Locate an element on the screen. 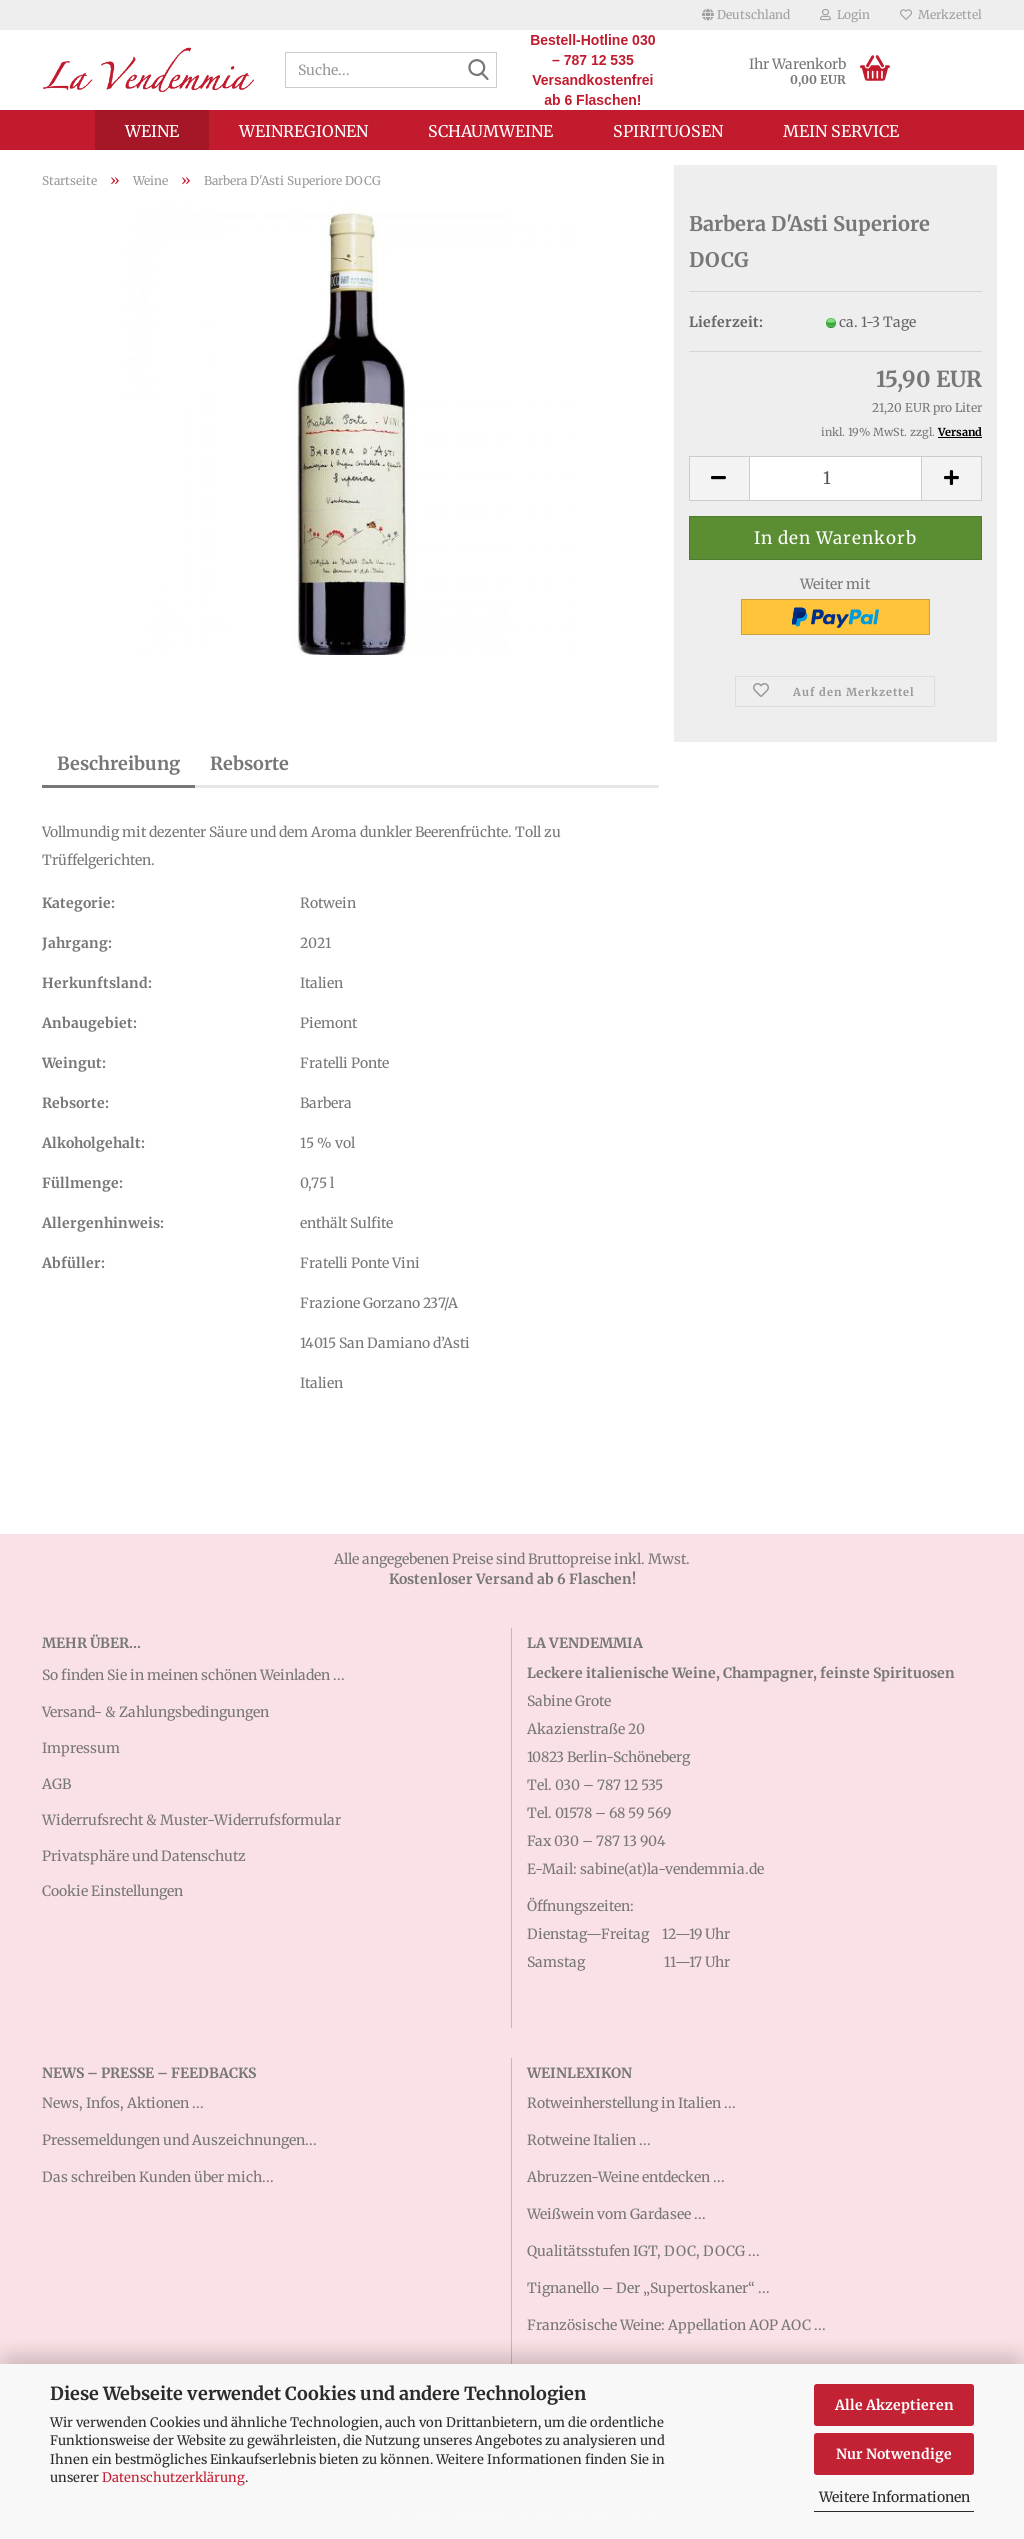 The height and width of the screenshot is (2539, 1024). Weitere Informationen is located at coordinates (894, 2497).